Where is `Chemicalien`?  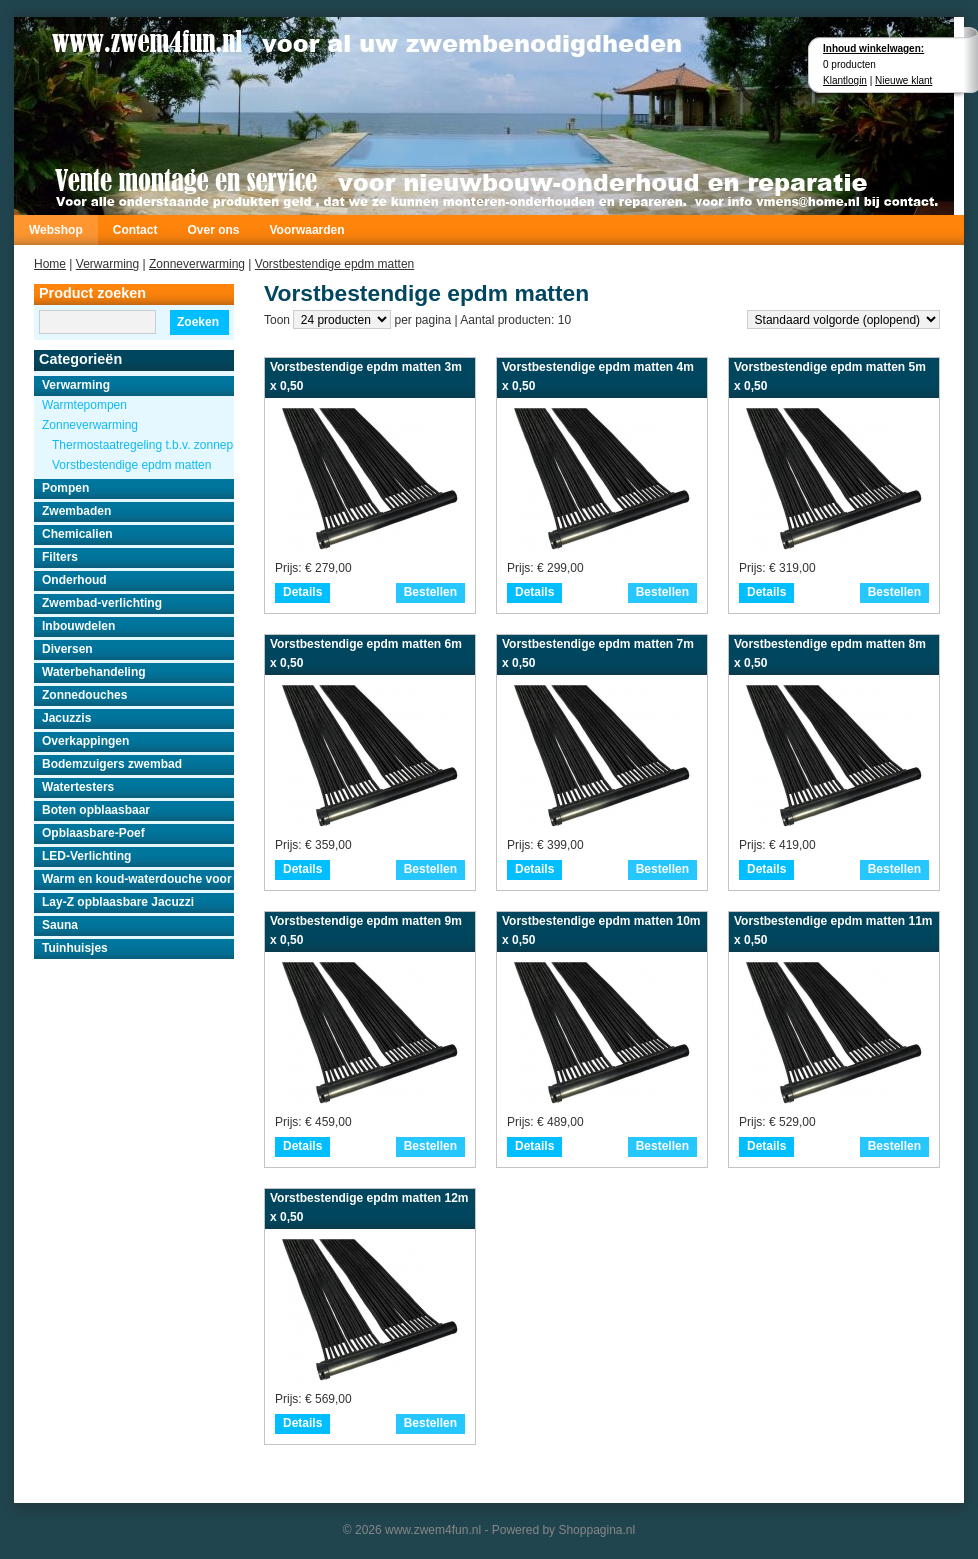 Chemicalien is located at coordinates (77, 534).